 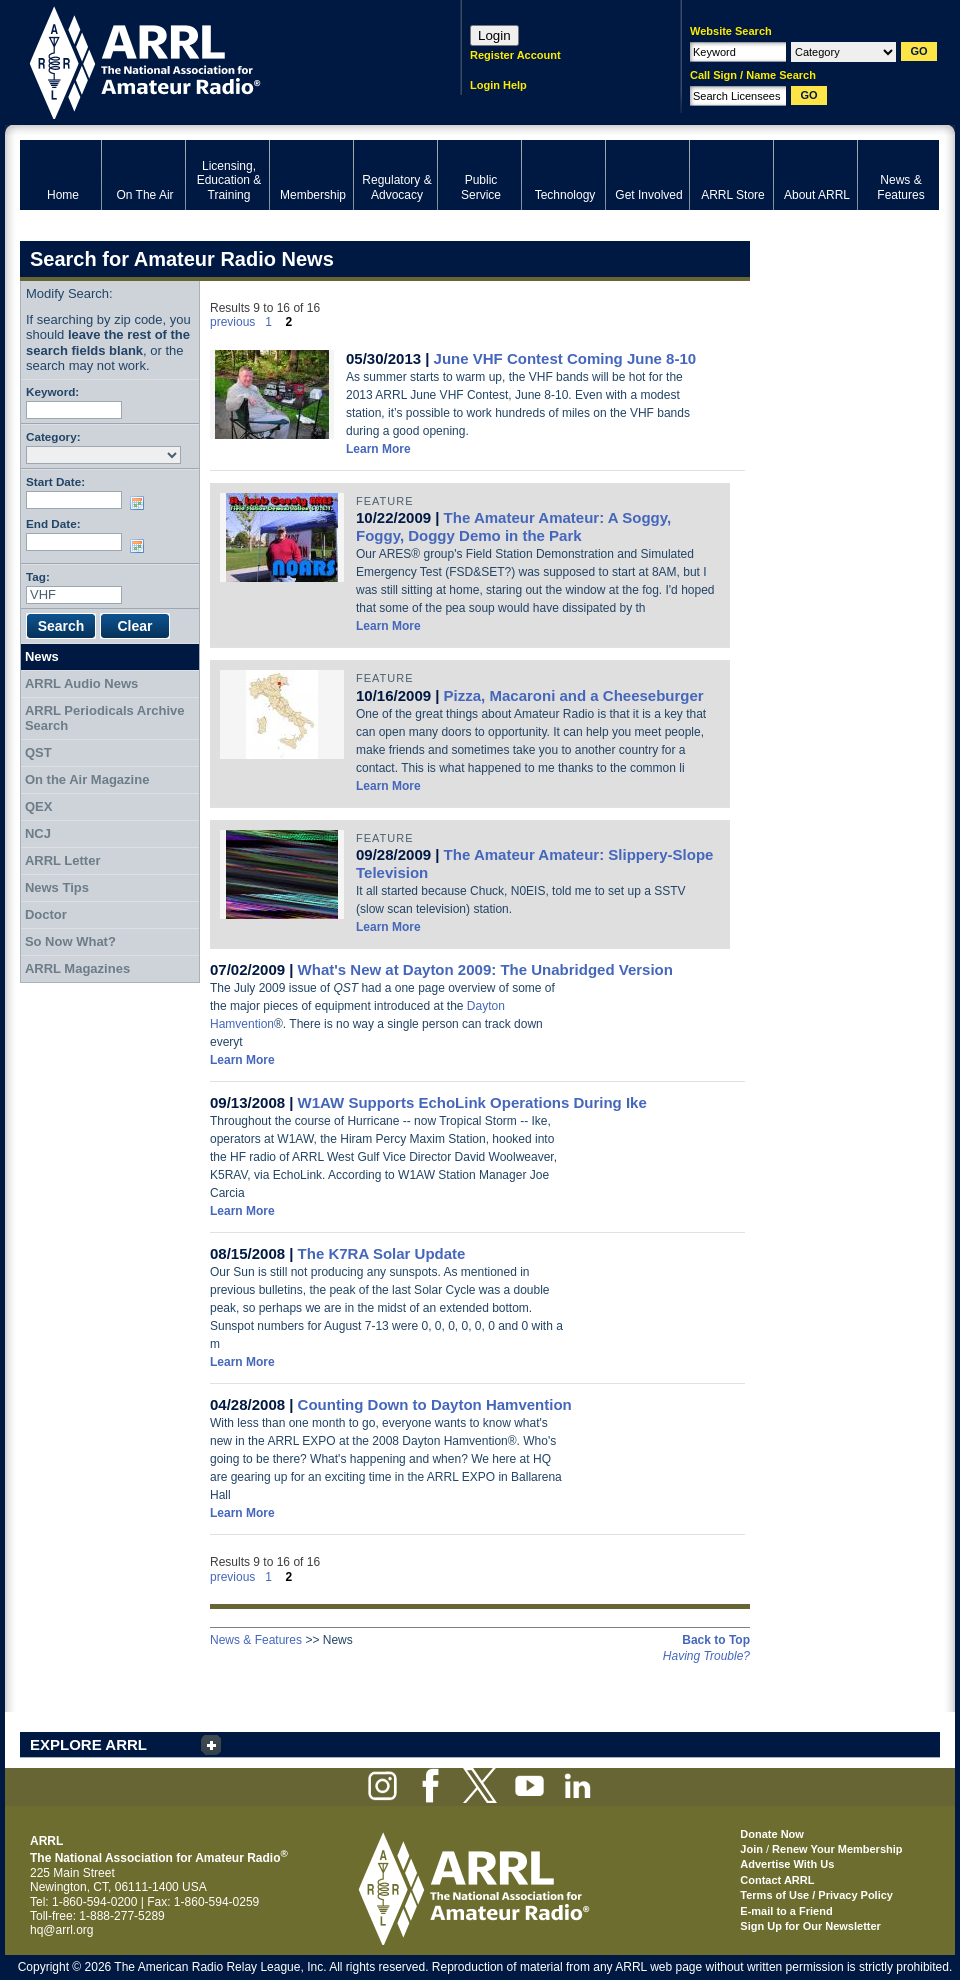 I want to click on Back to Top, so click(x=716, y=1640).